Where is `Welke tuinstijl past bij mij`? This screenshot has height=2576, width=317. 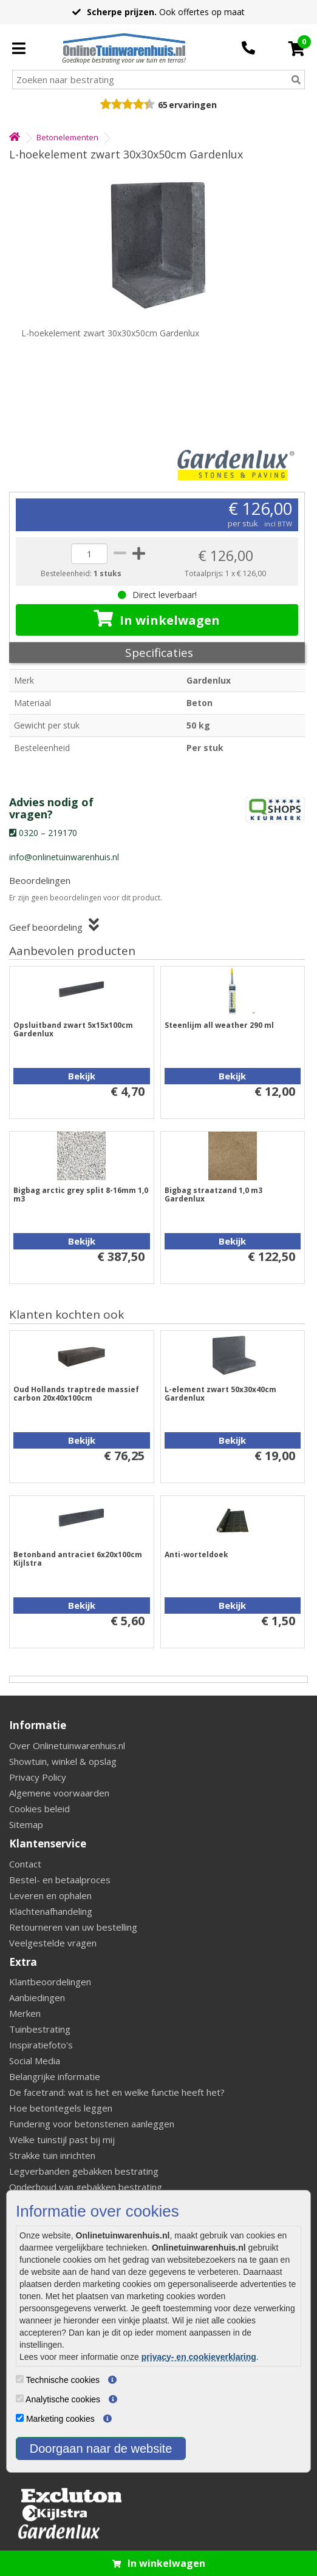
Welke tuinstijl past bij mij is located at coordinates (62, 2139).